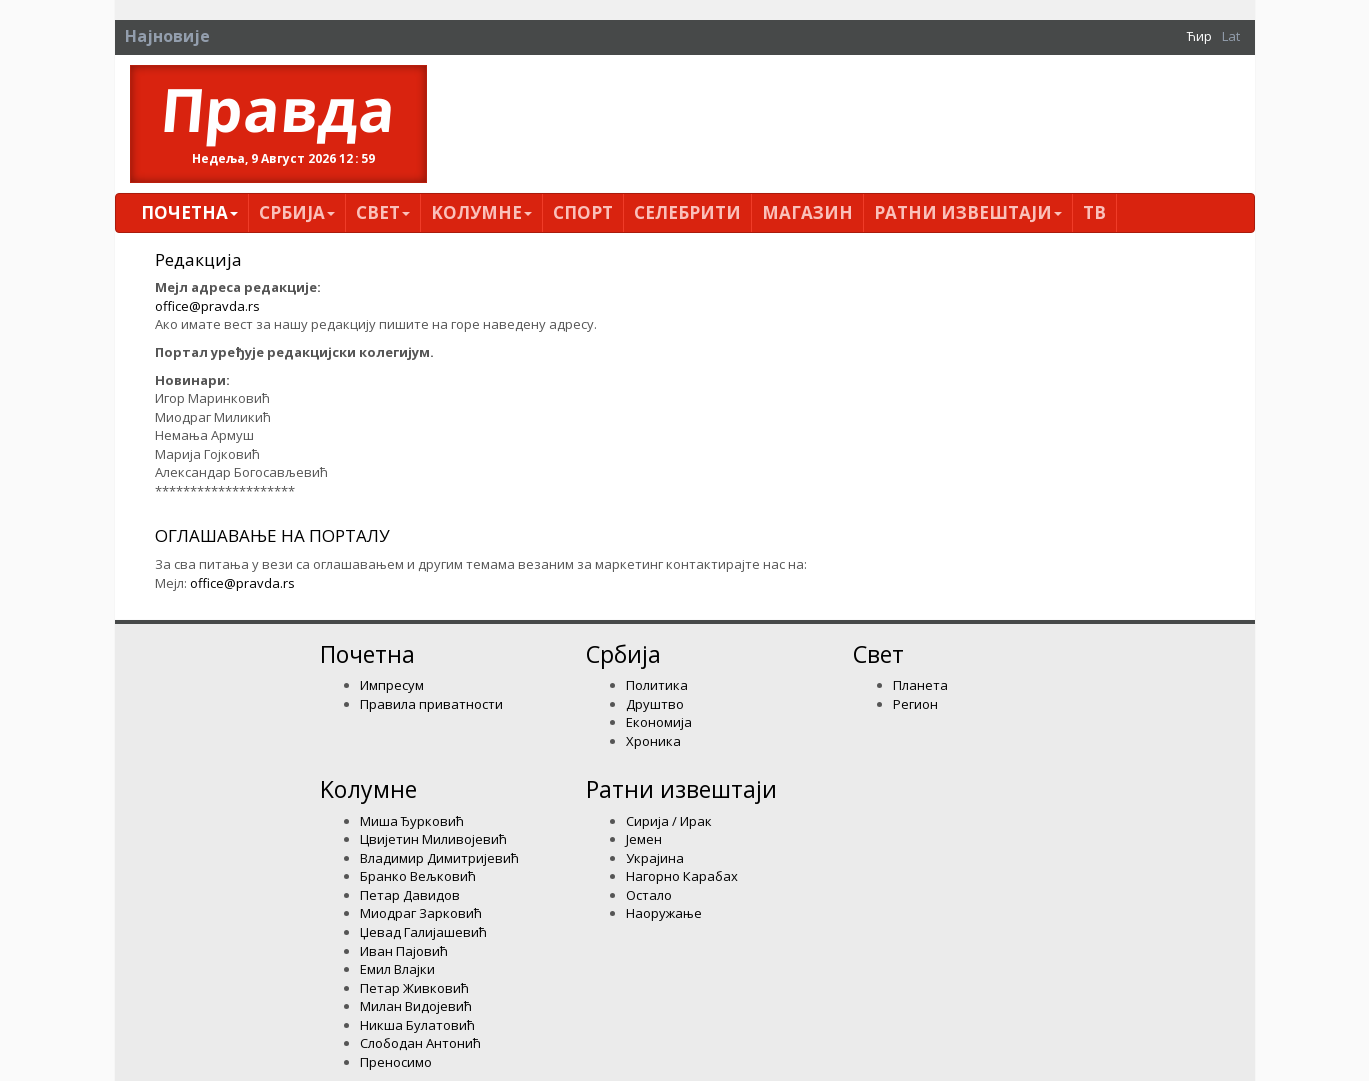 This screenshot has width=1369, height=1081. I want to click on Емил Влајки, so click(397, 969).